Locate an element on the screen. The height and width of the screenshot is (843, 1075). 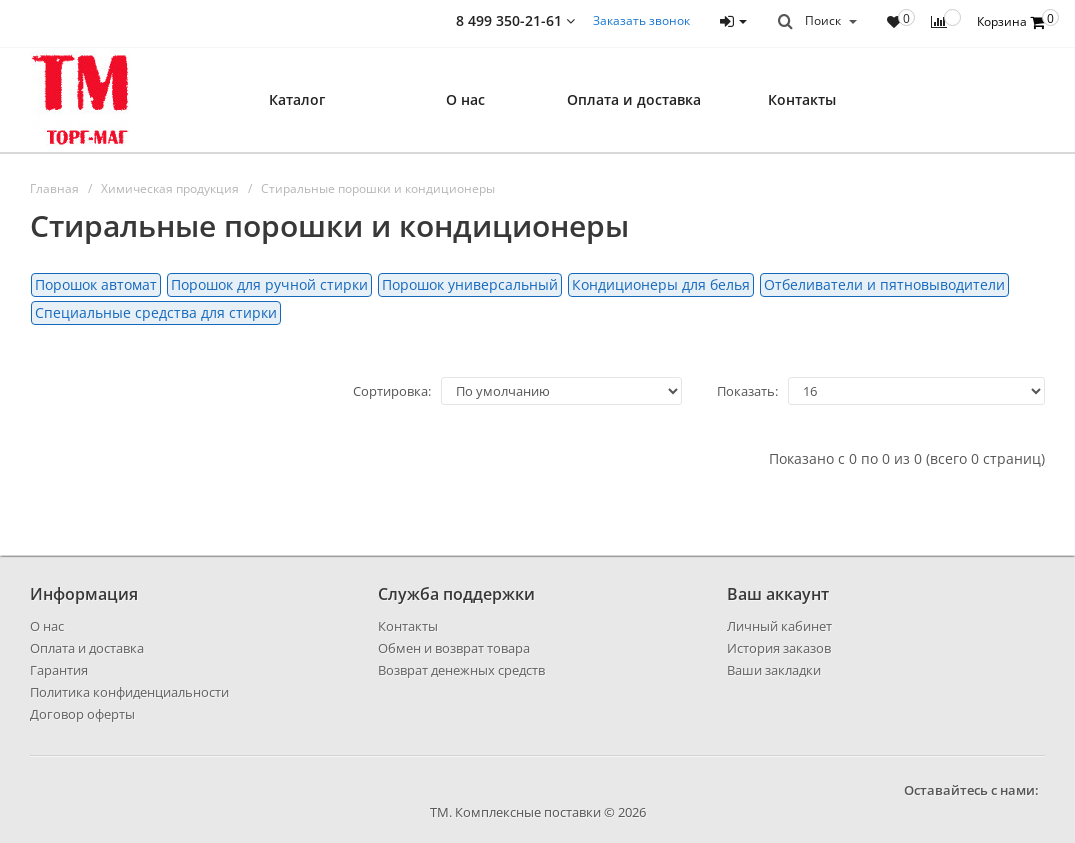
Ваши закладки is located at coordinates (774, 670).